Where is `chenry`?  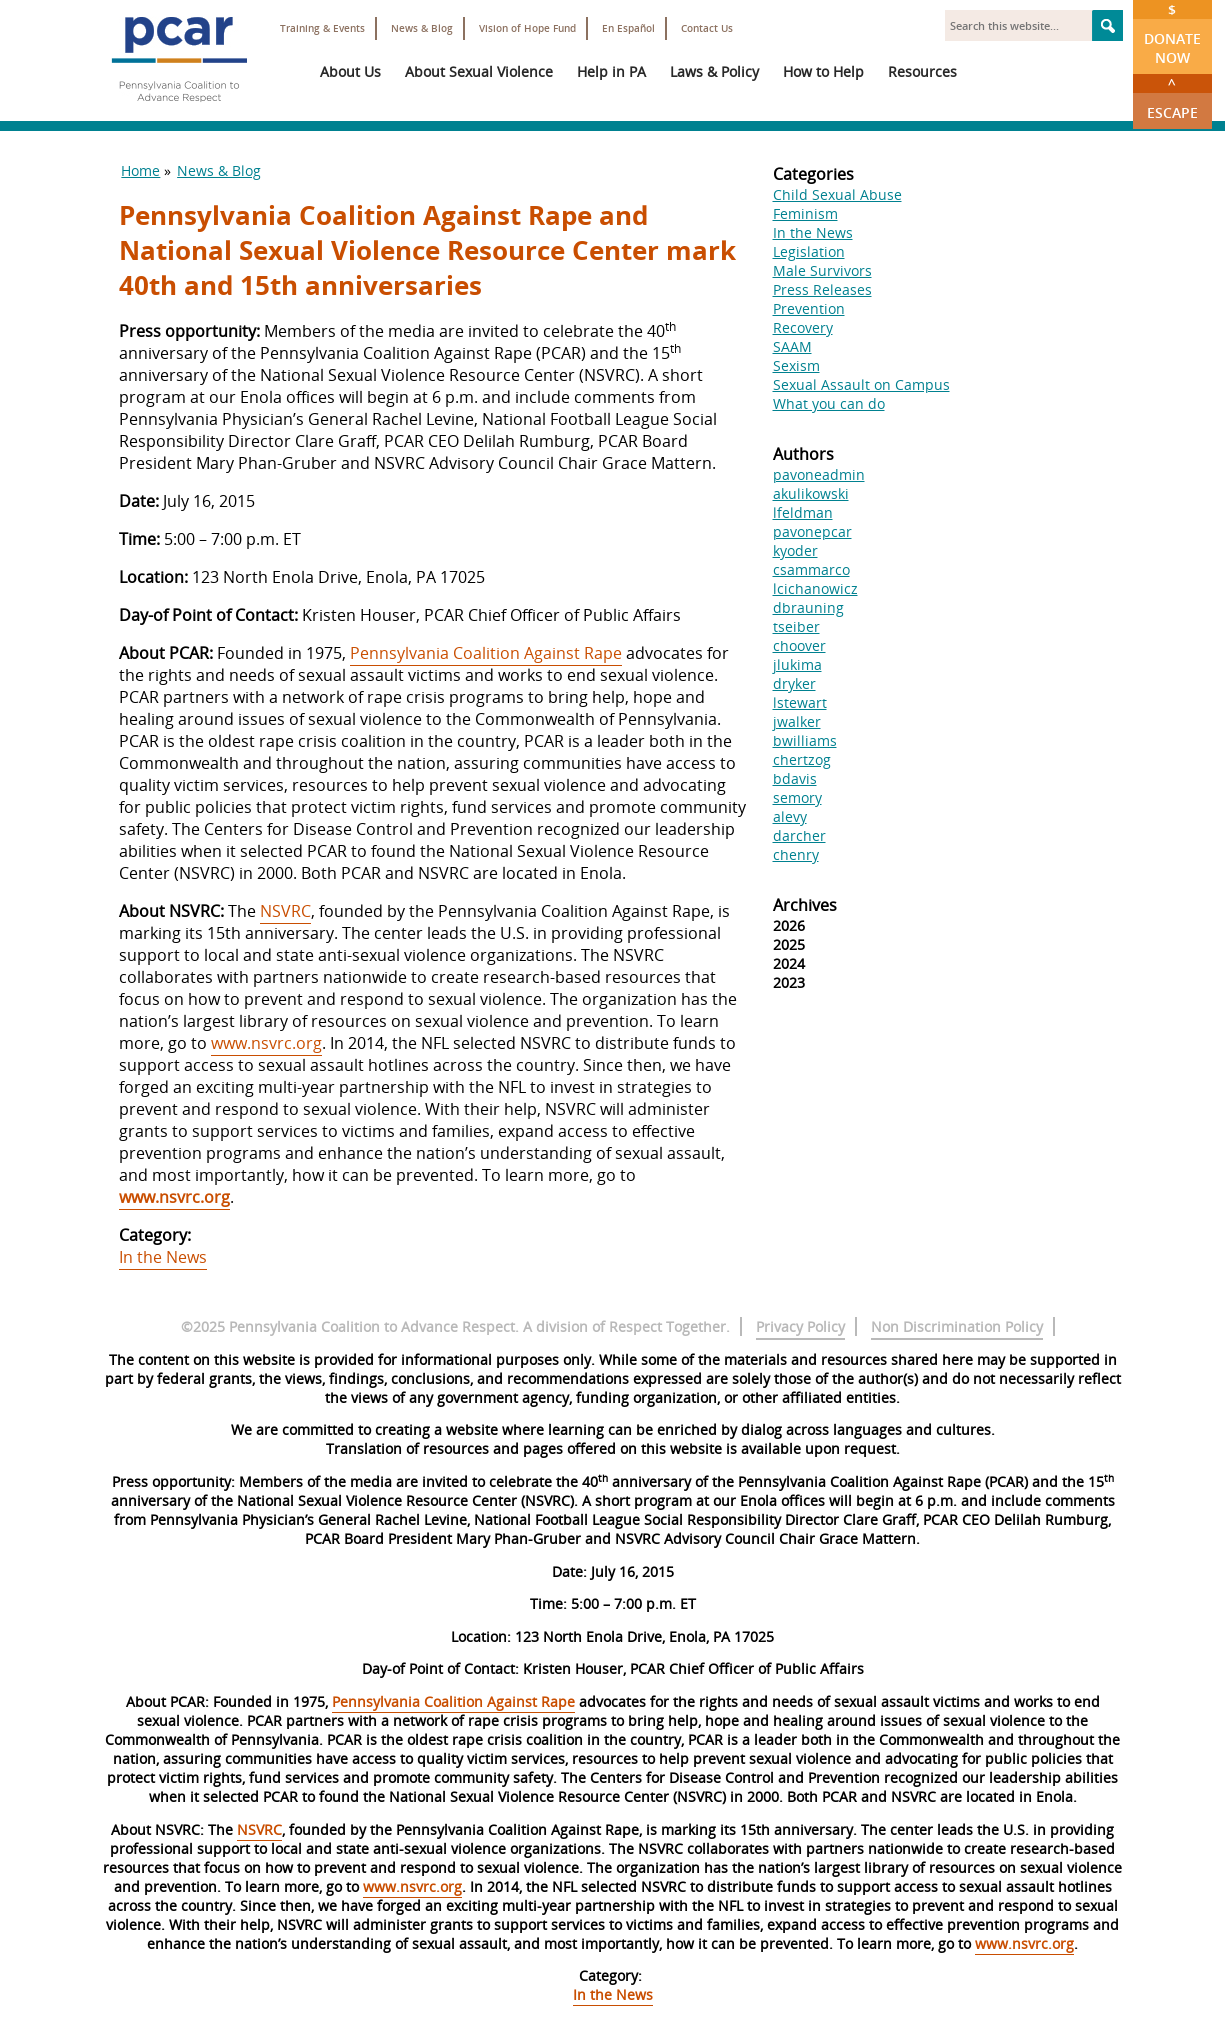 chenry is located at coordinates (796, 854).